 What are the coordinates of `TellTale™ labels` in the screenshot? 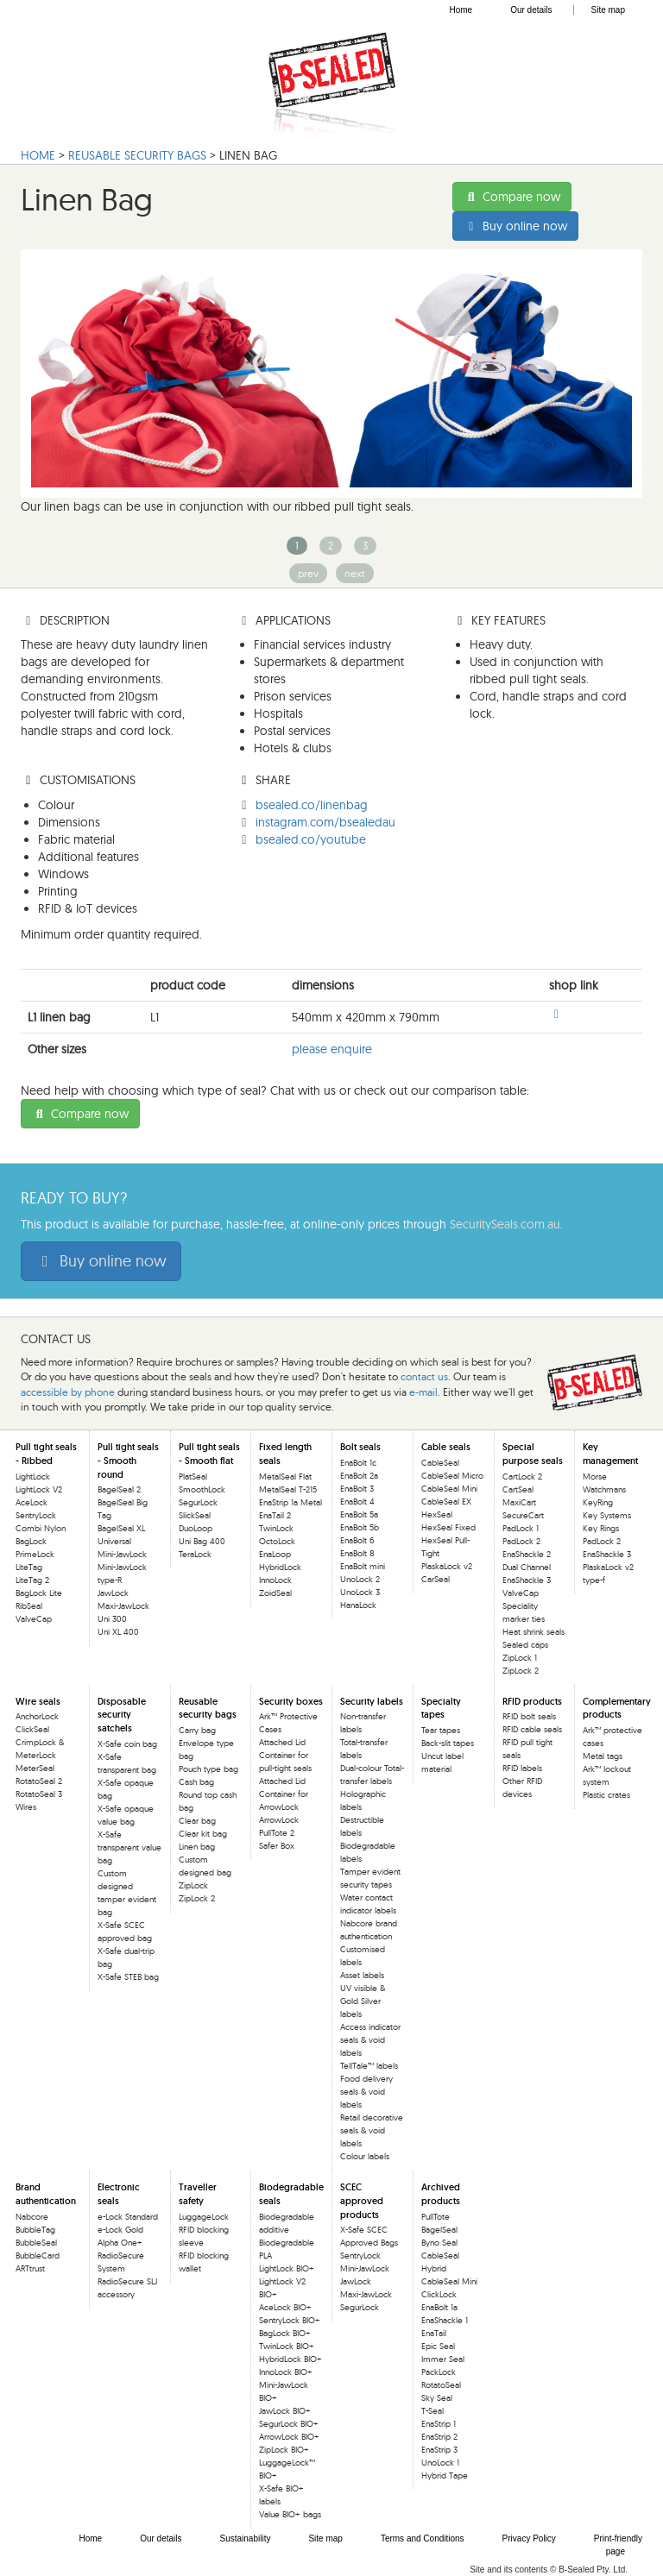 It's located at (369, 2065).